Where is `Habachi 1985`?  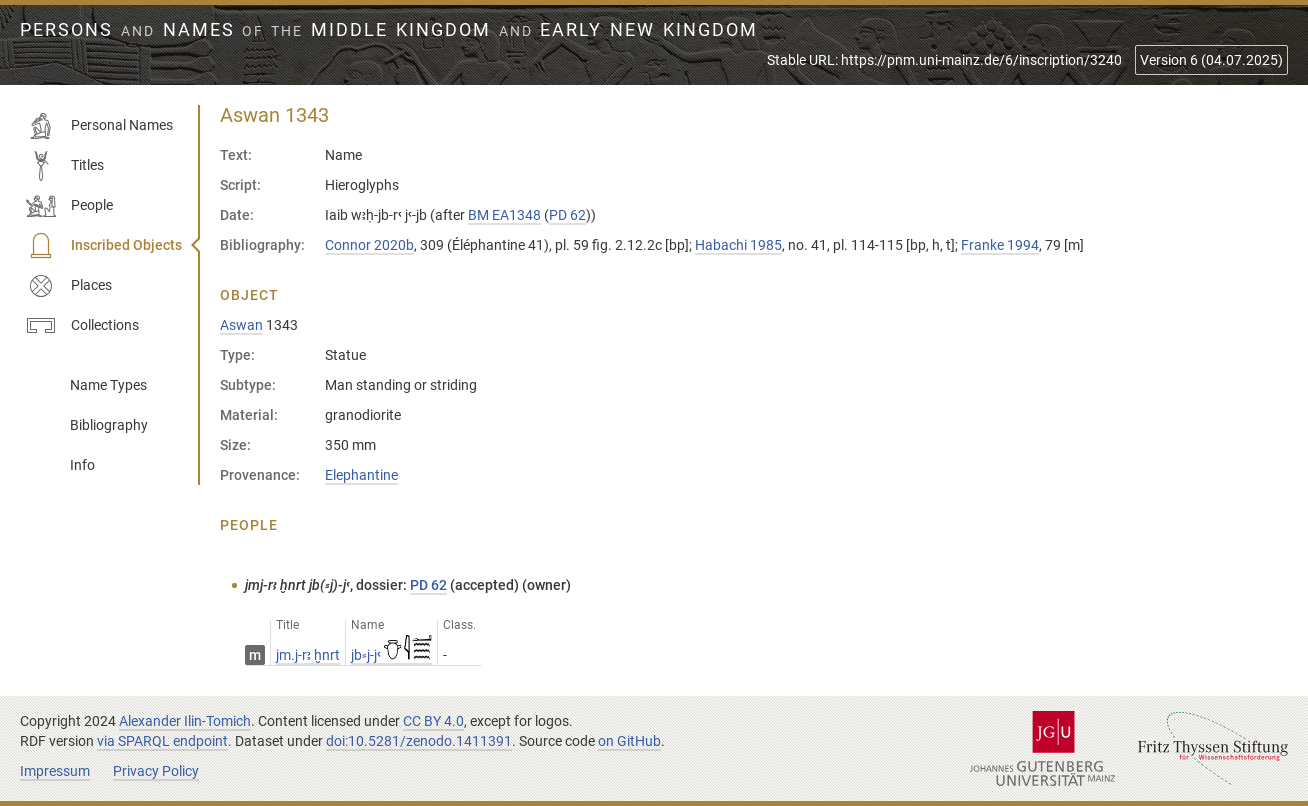 Habachi 1985 is located at coordinates (738, 245).